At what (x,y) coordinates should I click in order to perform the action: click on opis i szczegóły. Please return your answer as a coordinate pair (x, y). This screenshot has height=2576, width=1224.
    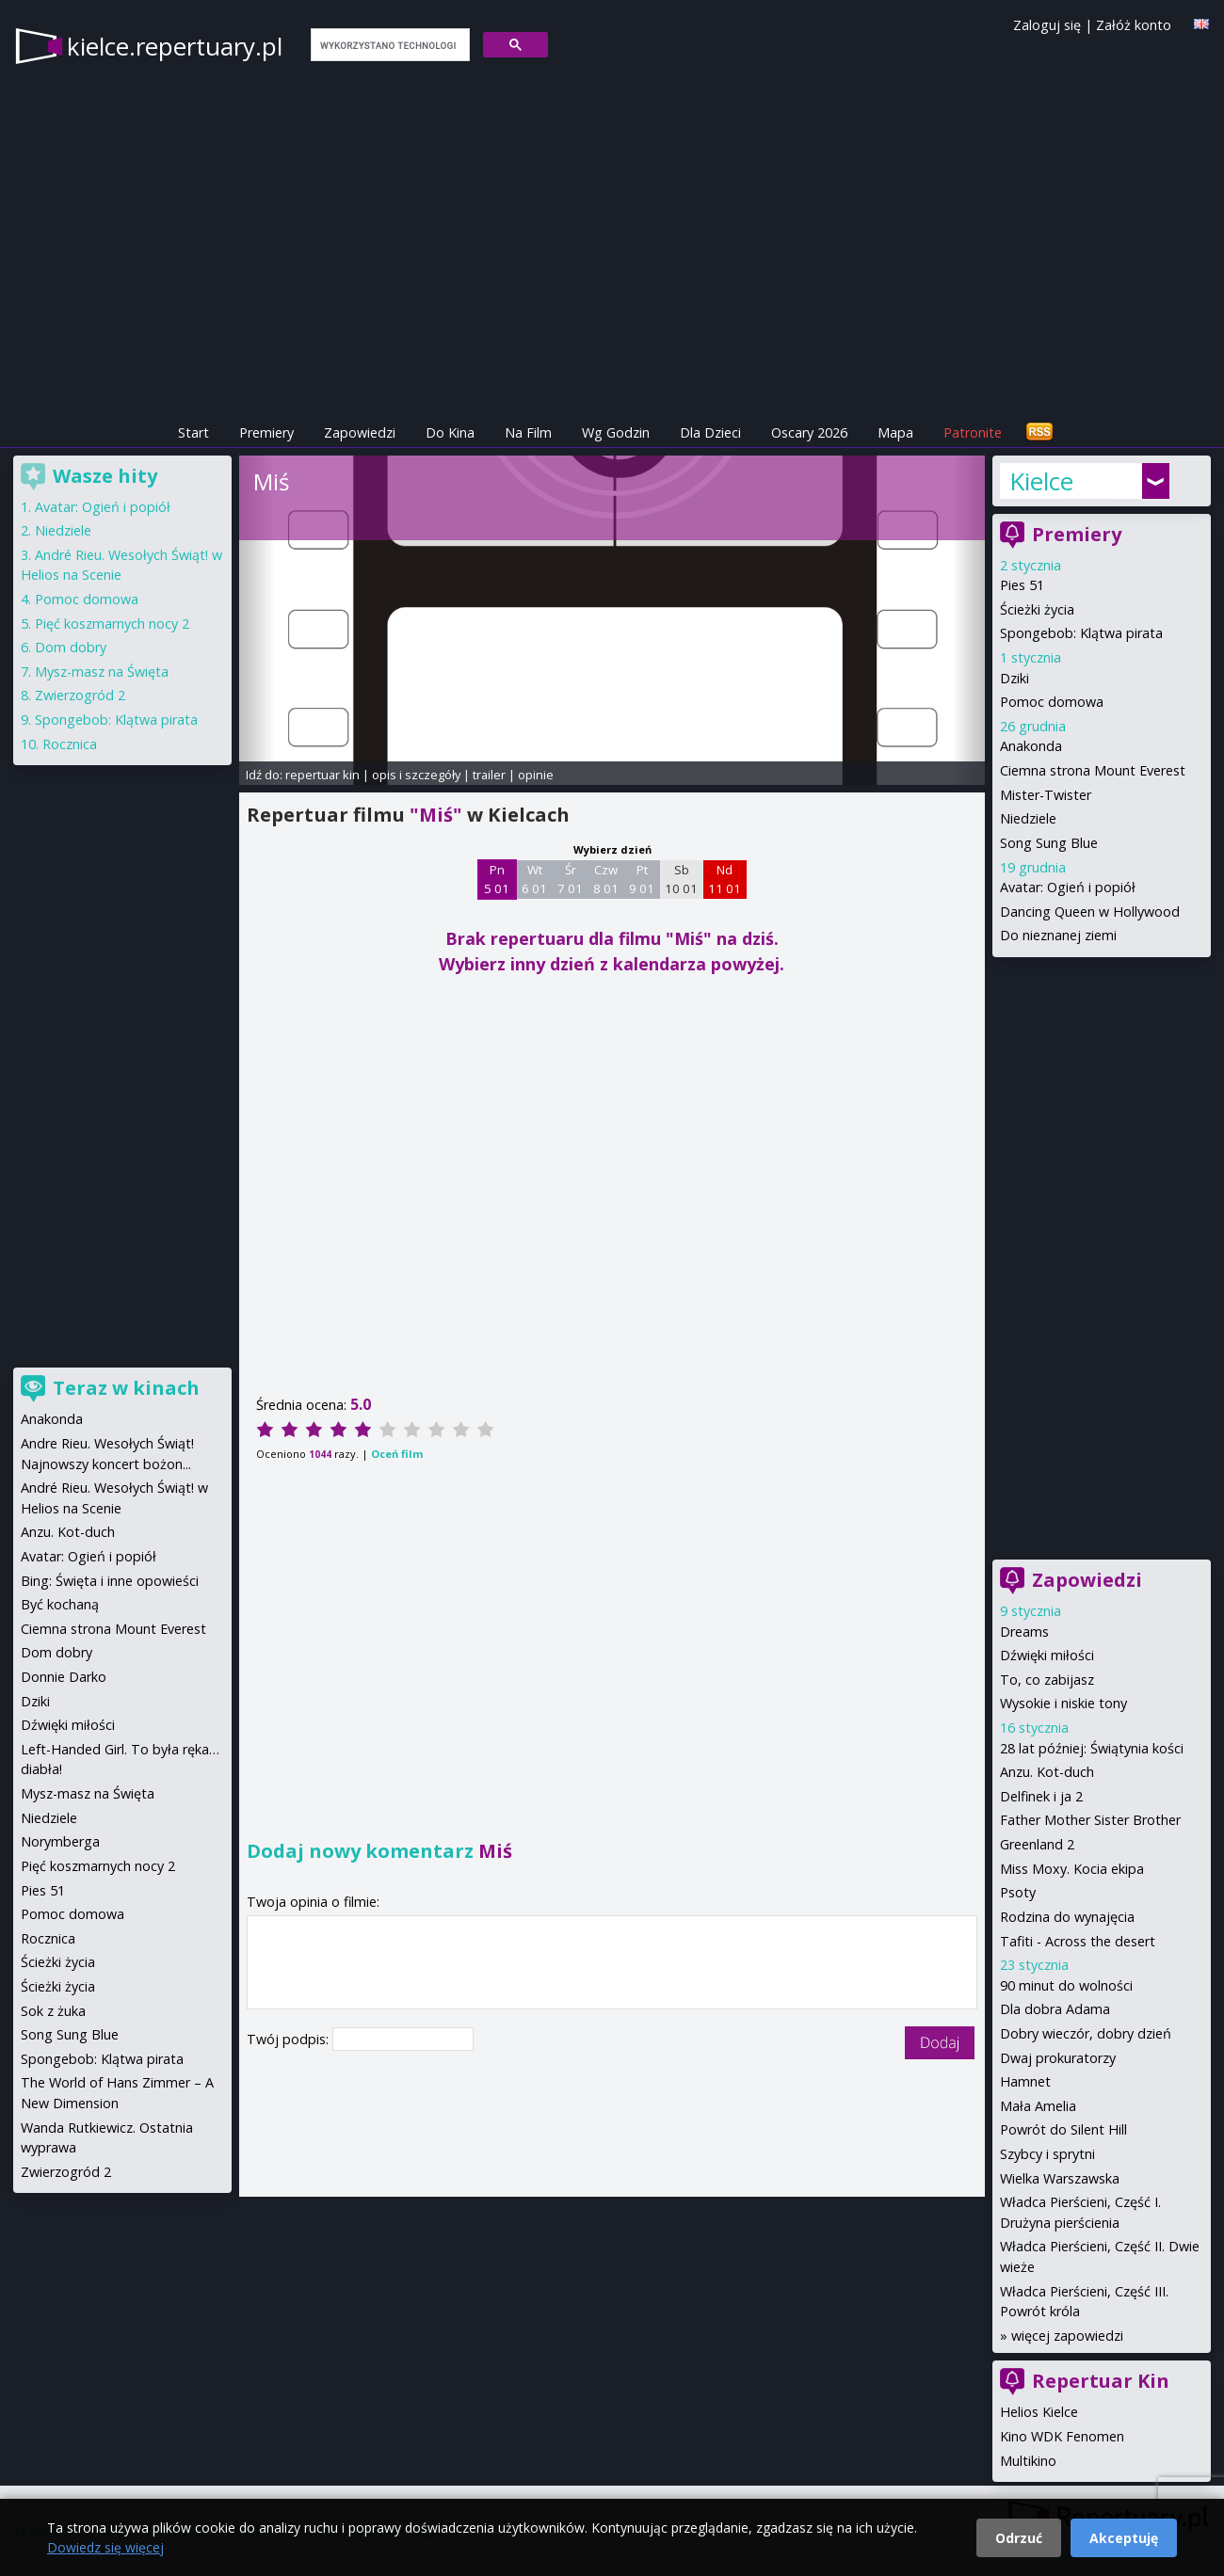
    Looking at the image, I should click on (416, 774).